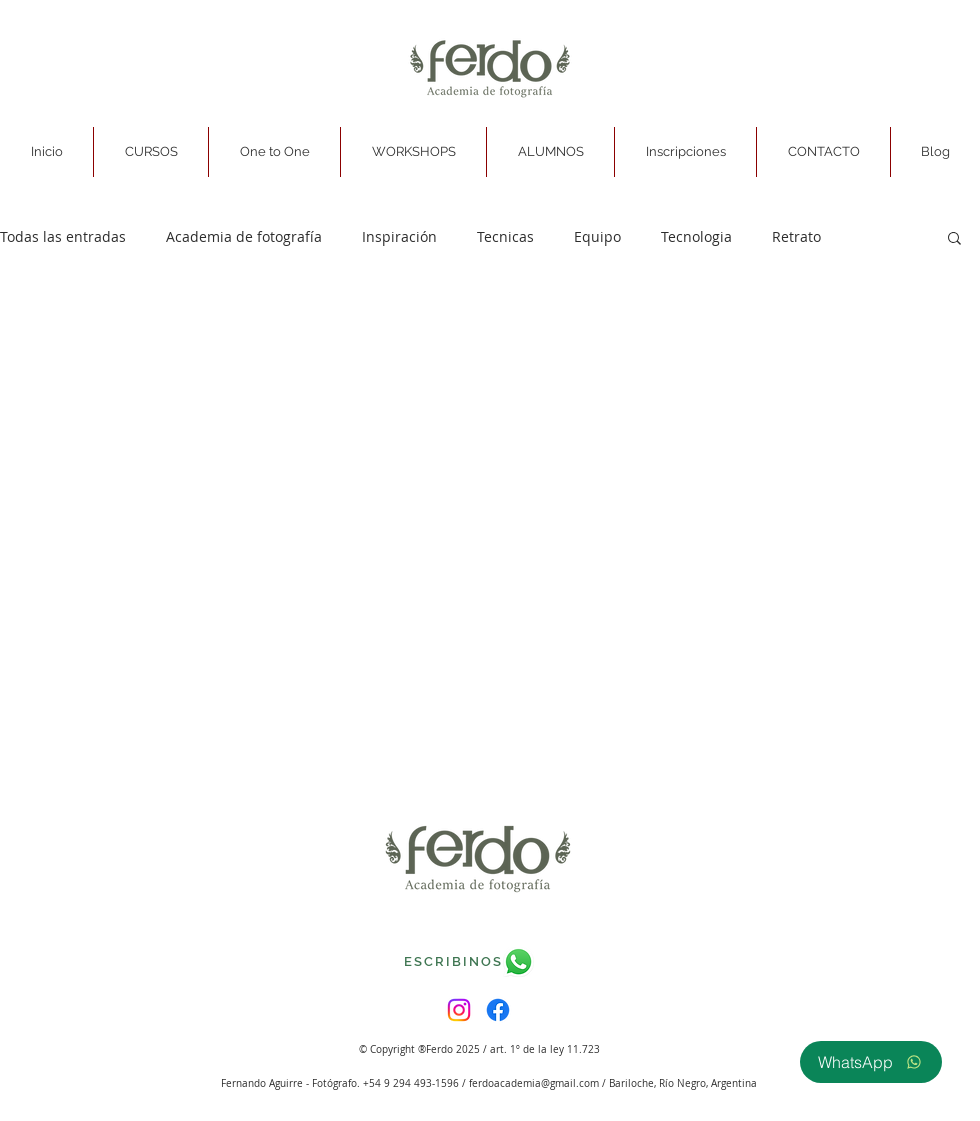  What do you see at coordinates (244, 236) in the screenshot?
I see `Academia de fotografía` at bounding box center [244, 236].